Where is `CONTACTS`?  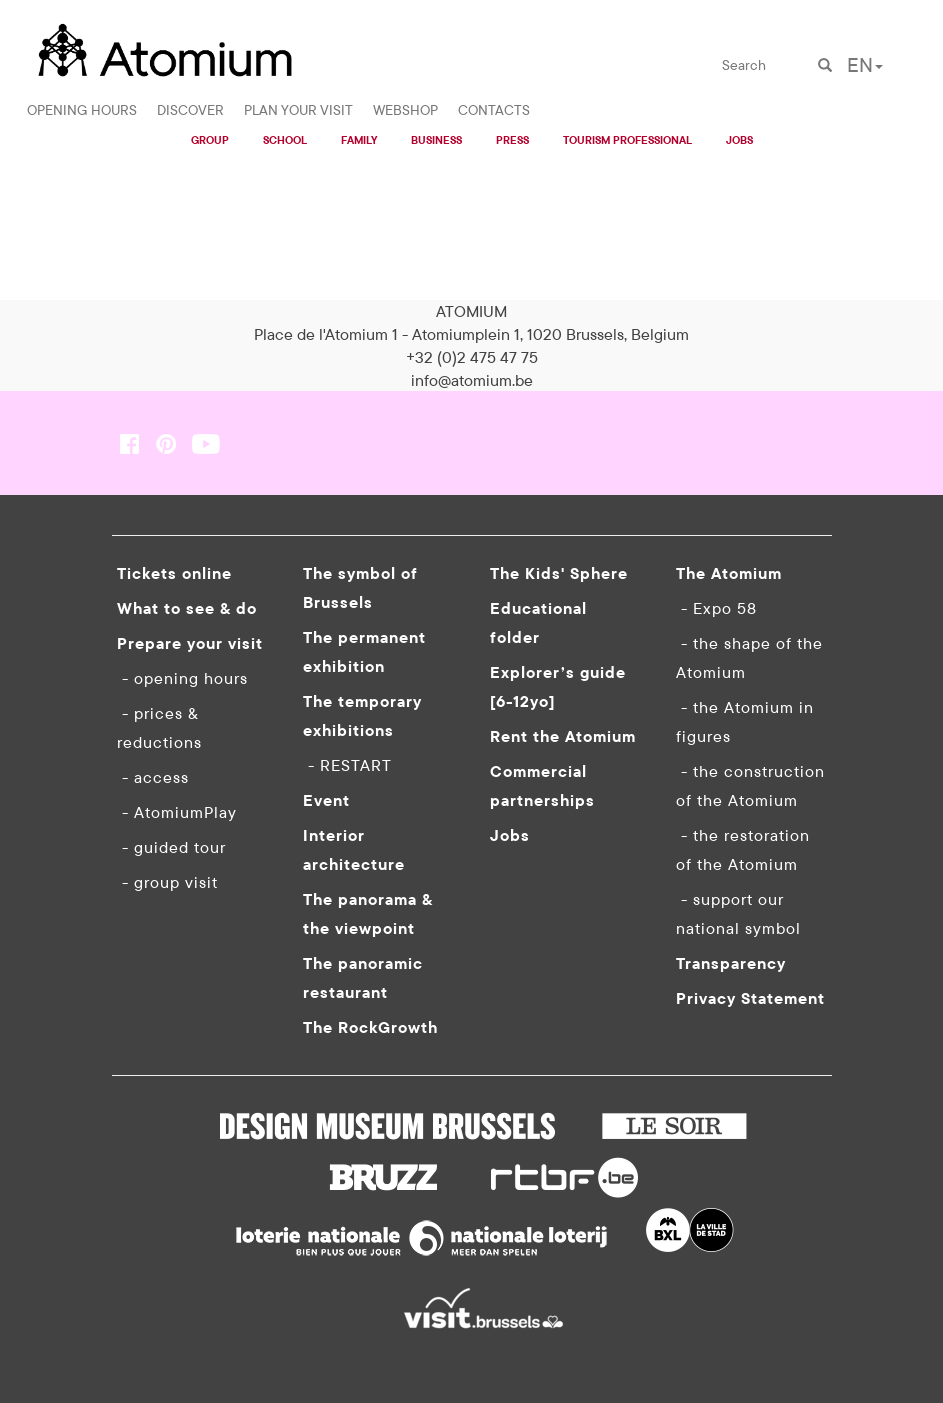
CONTACTS is located at coordinates (494, 110).